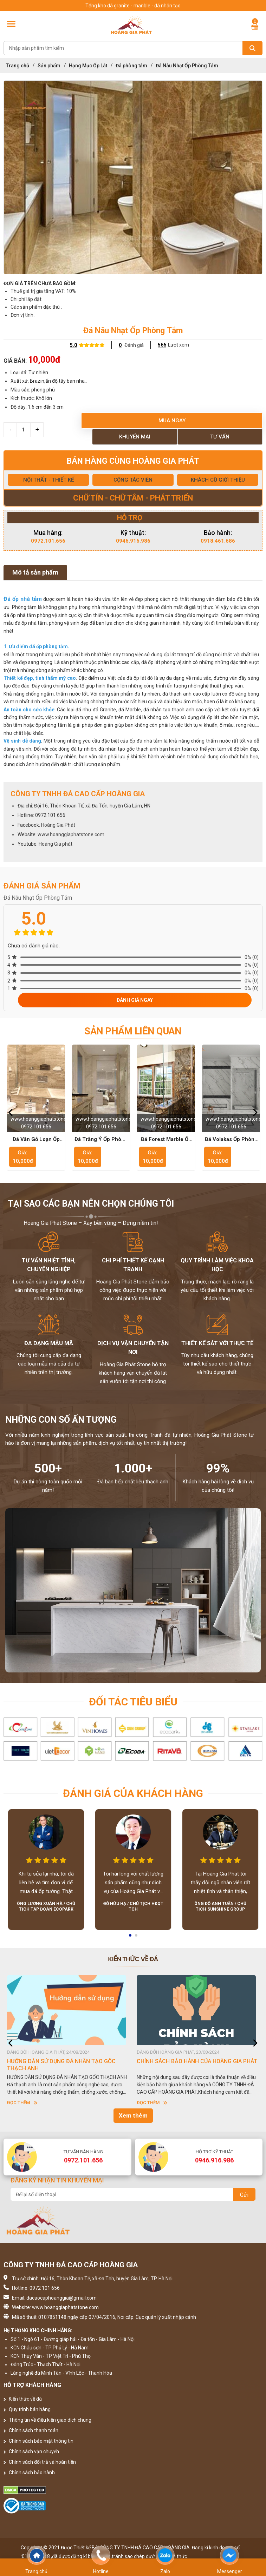 This screenshot has height=2576, width=266. What do you see at coordinates (136, 1937) in the screenshot?
I see `2 [button]` at bounding box center [136, 1937].